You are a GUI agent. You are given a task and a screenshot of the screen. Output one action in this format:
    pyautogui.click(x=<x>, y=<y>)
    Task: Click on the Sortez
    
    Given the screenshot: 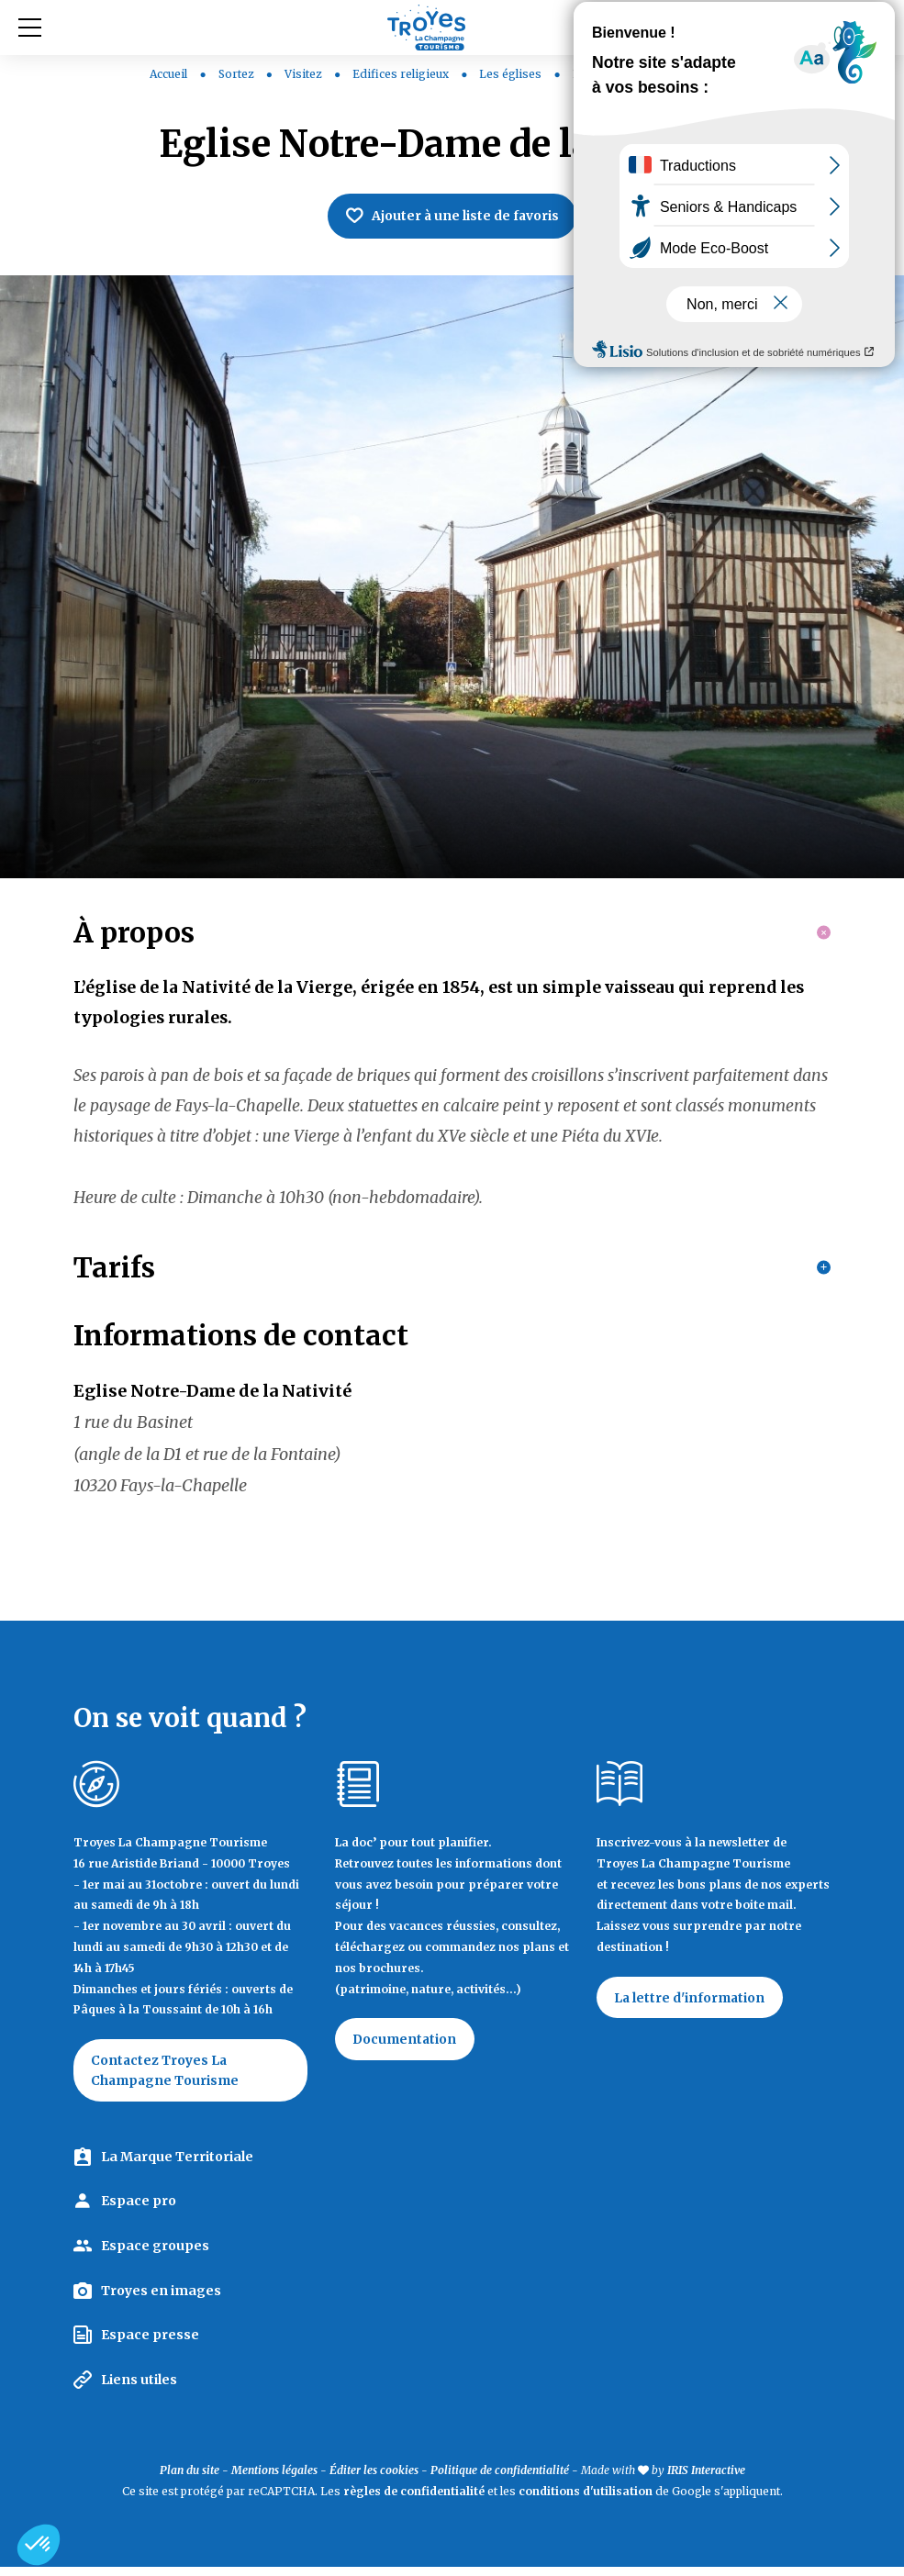 What is the action you would take?
    pyautogui.click(x=237, y=74)
    